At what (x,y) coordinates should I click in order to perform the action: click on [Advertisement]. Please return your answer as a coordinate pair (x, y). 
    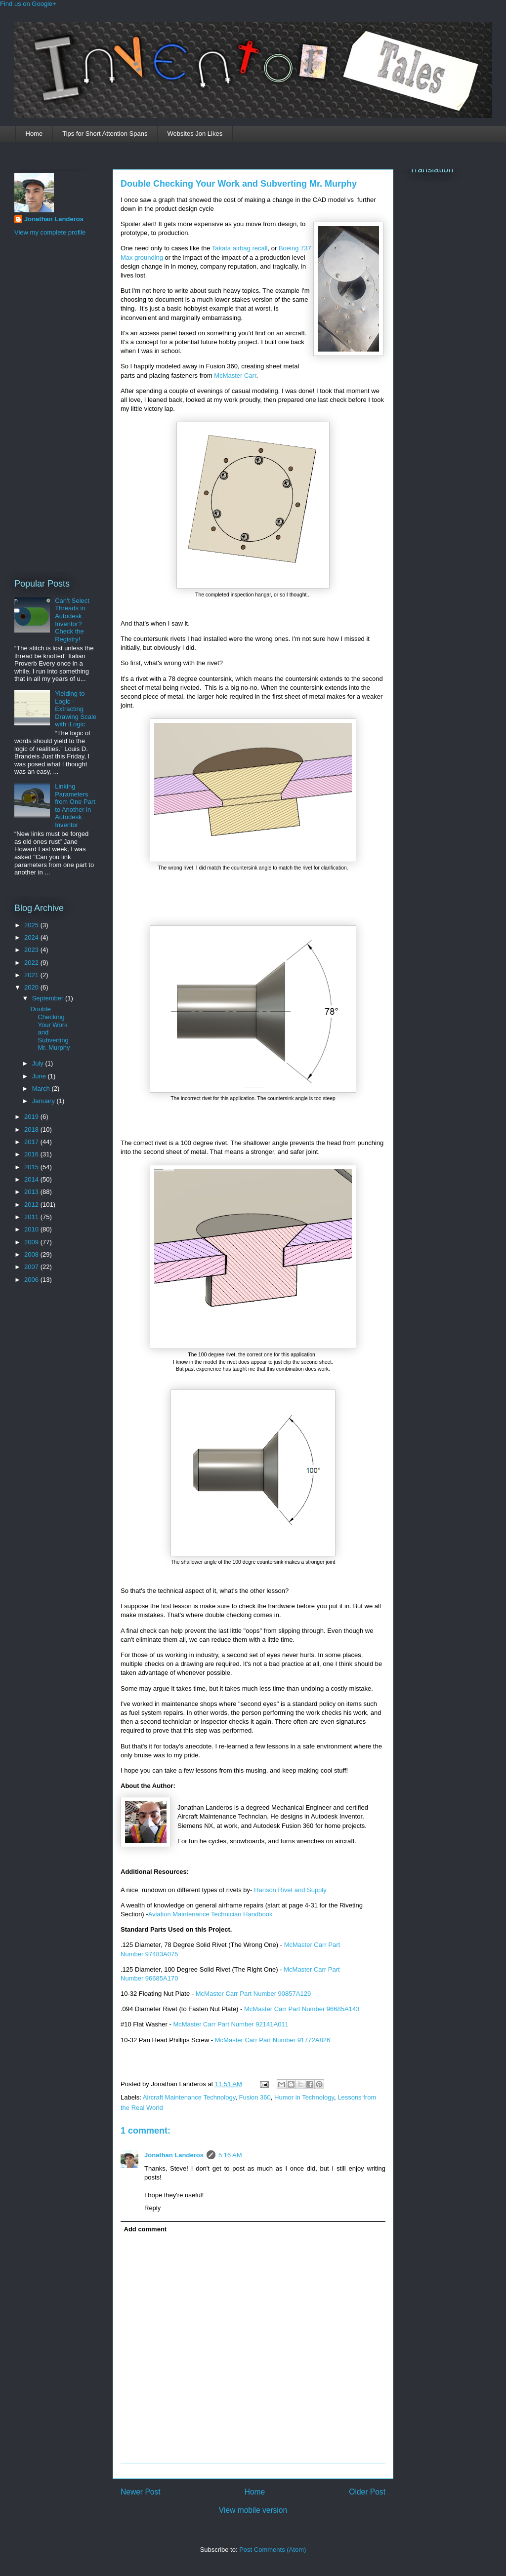
    Looking at the image, I should click on (53, 406).